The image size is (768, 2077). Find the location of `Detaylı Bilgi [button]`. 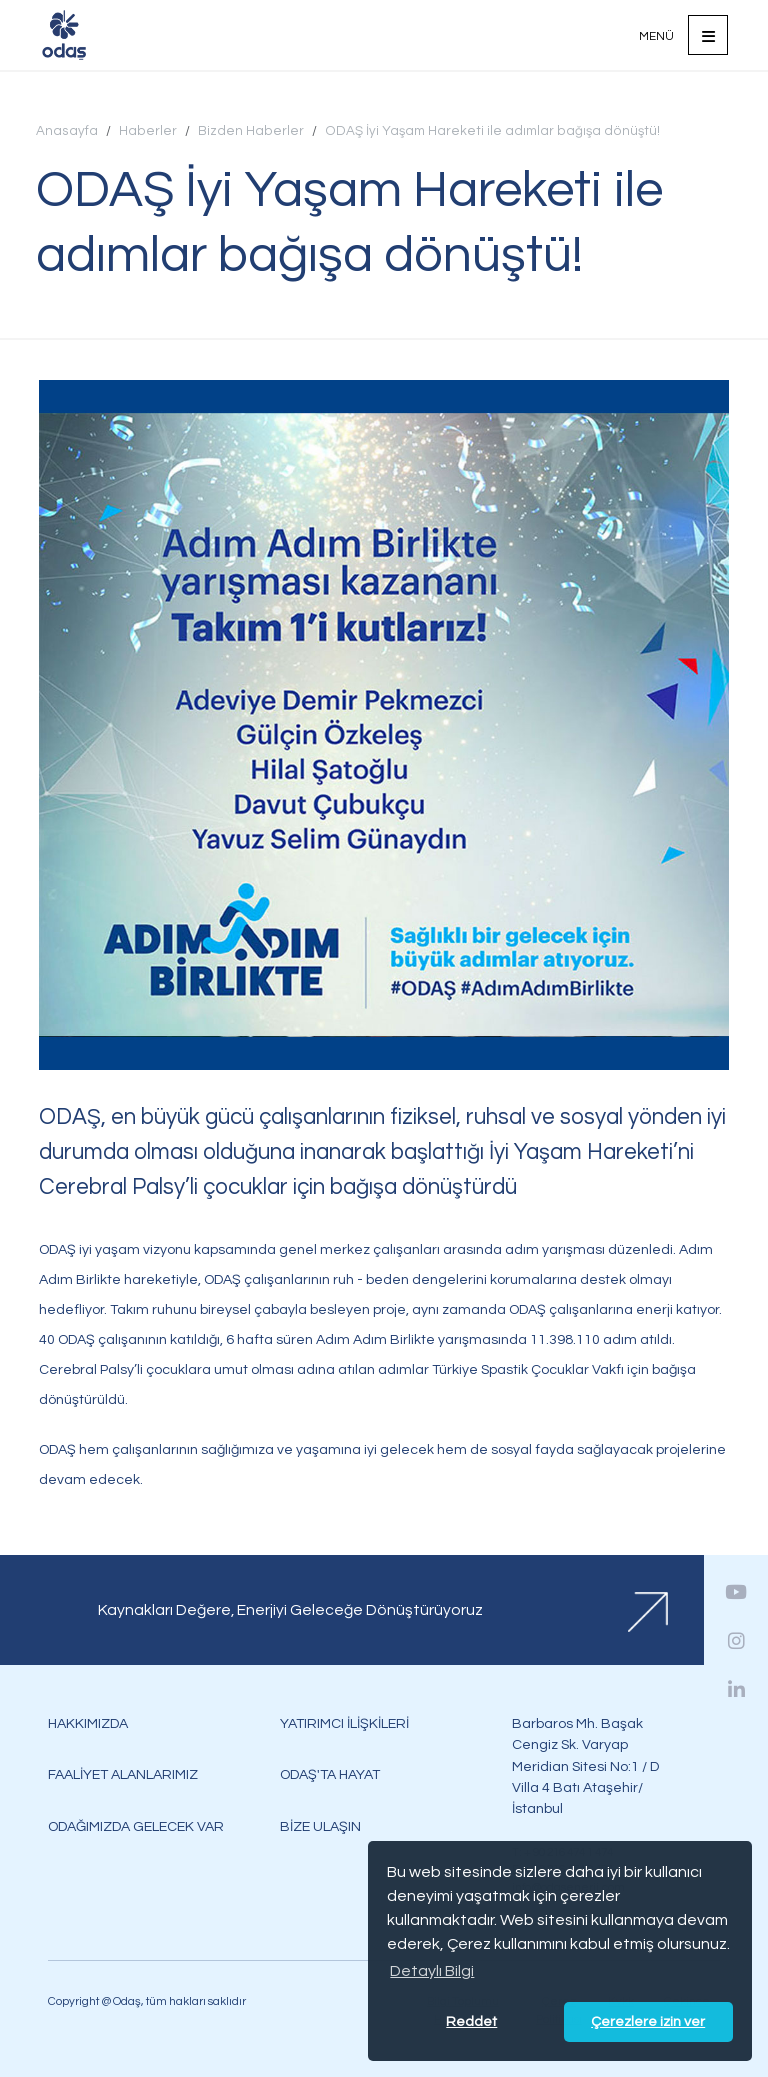

Detaylı Bilgi [button] is located at coordinates (432, 1971).